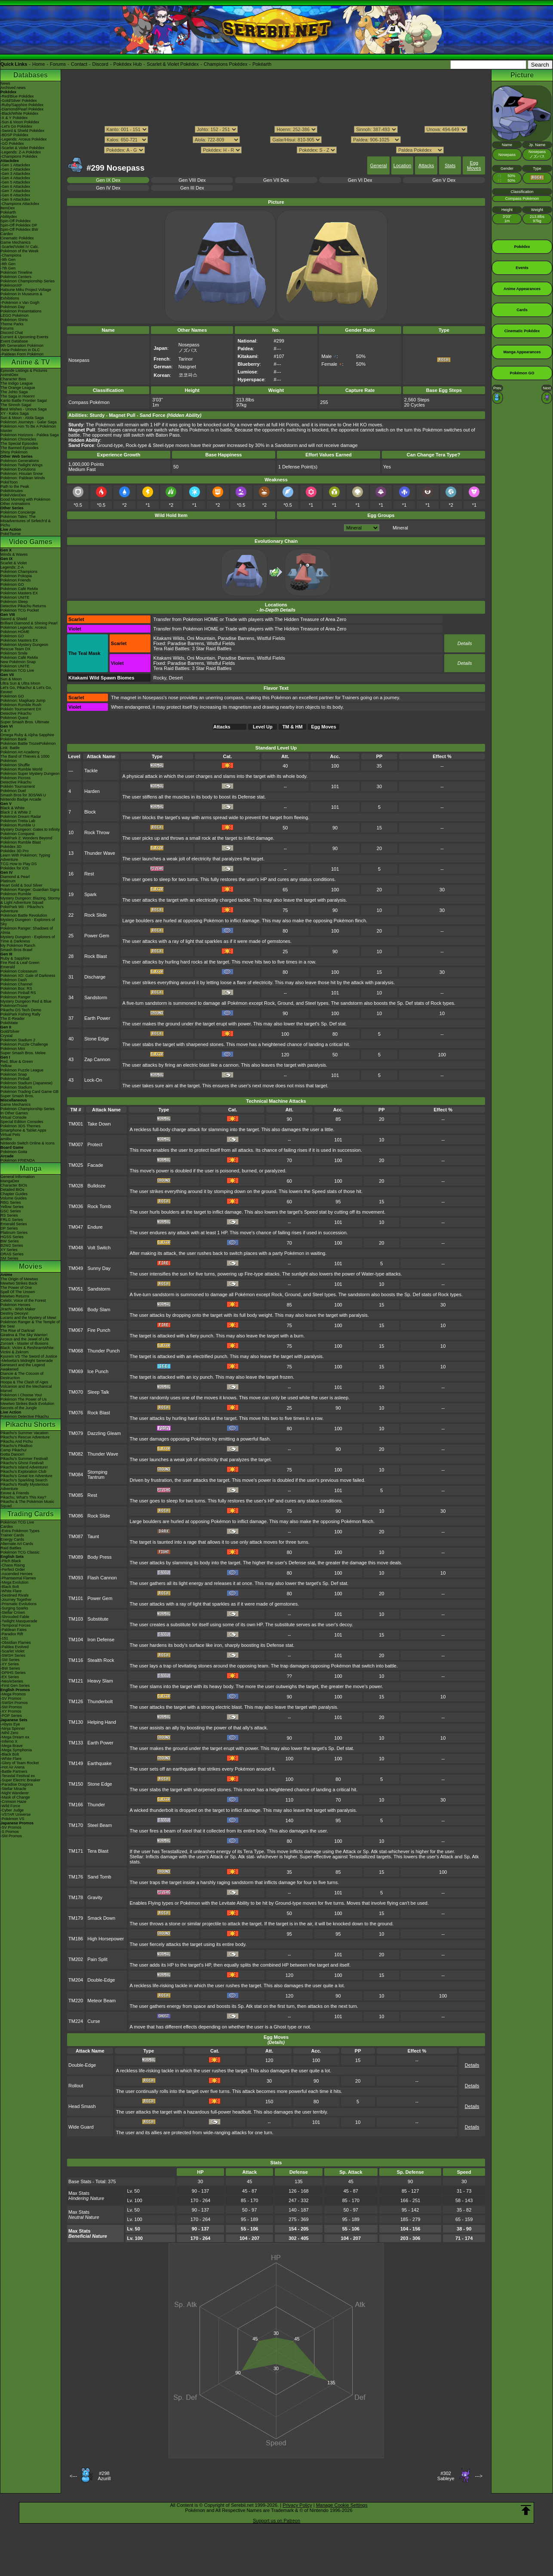 The image size is (553, 2576). I want to click on Pikachu & The Pokémon Music Squad, so click(27, 1503).